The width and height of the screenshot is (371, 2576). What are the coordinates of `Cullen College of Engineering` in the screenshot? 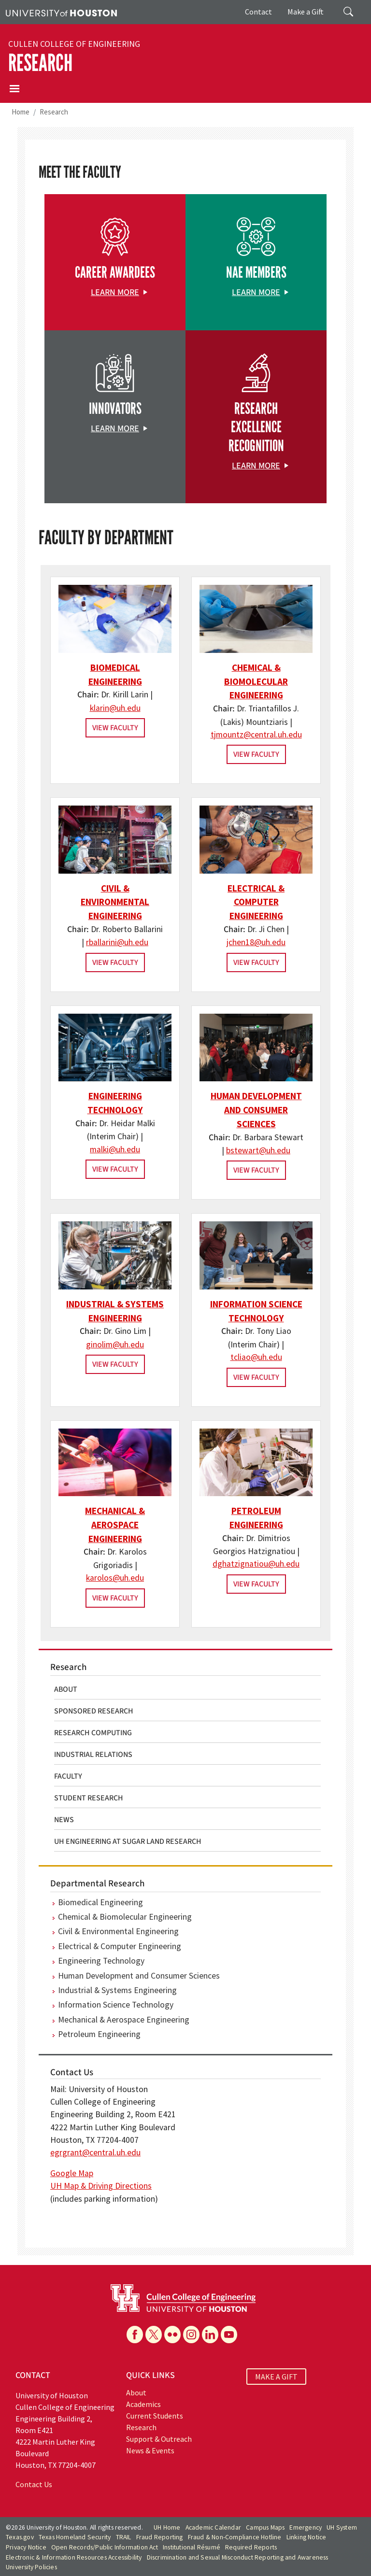 It's located at (74, 44).